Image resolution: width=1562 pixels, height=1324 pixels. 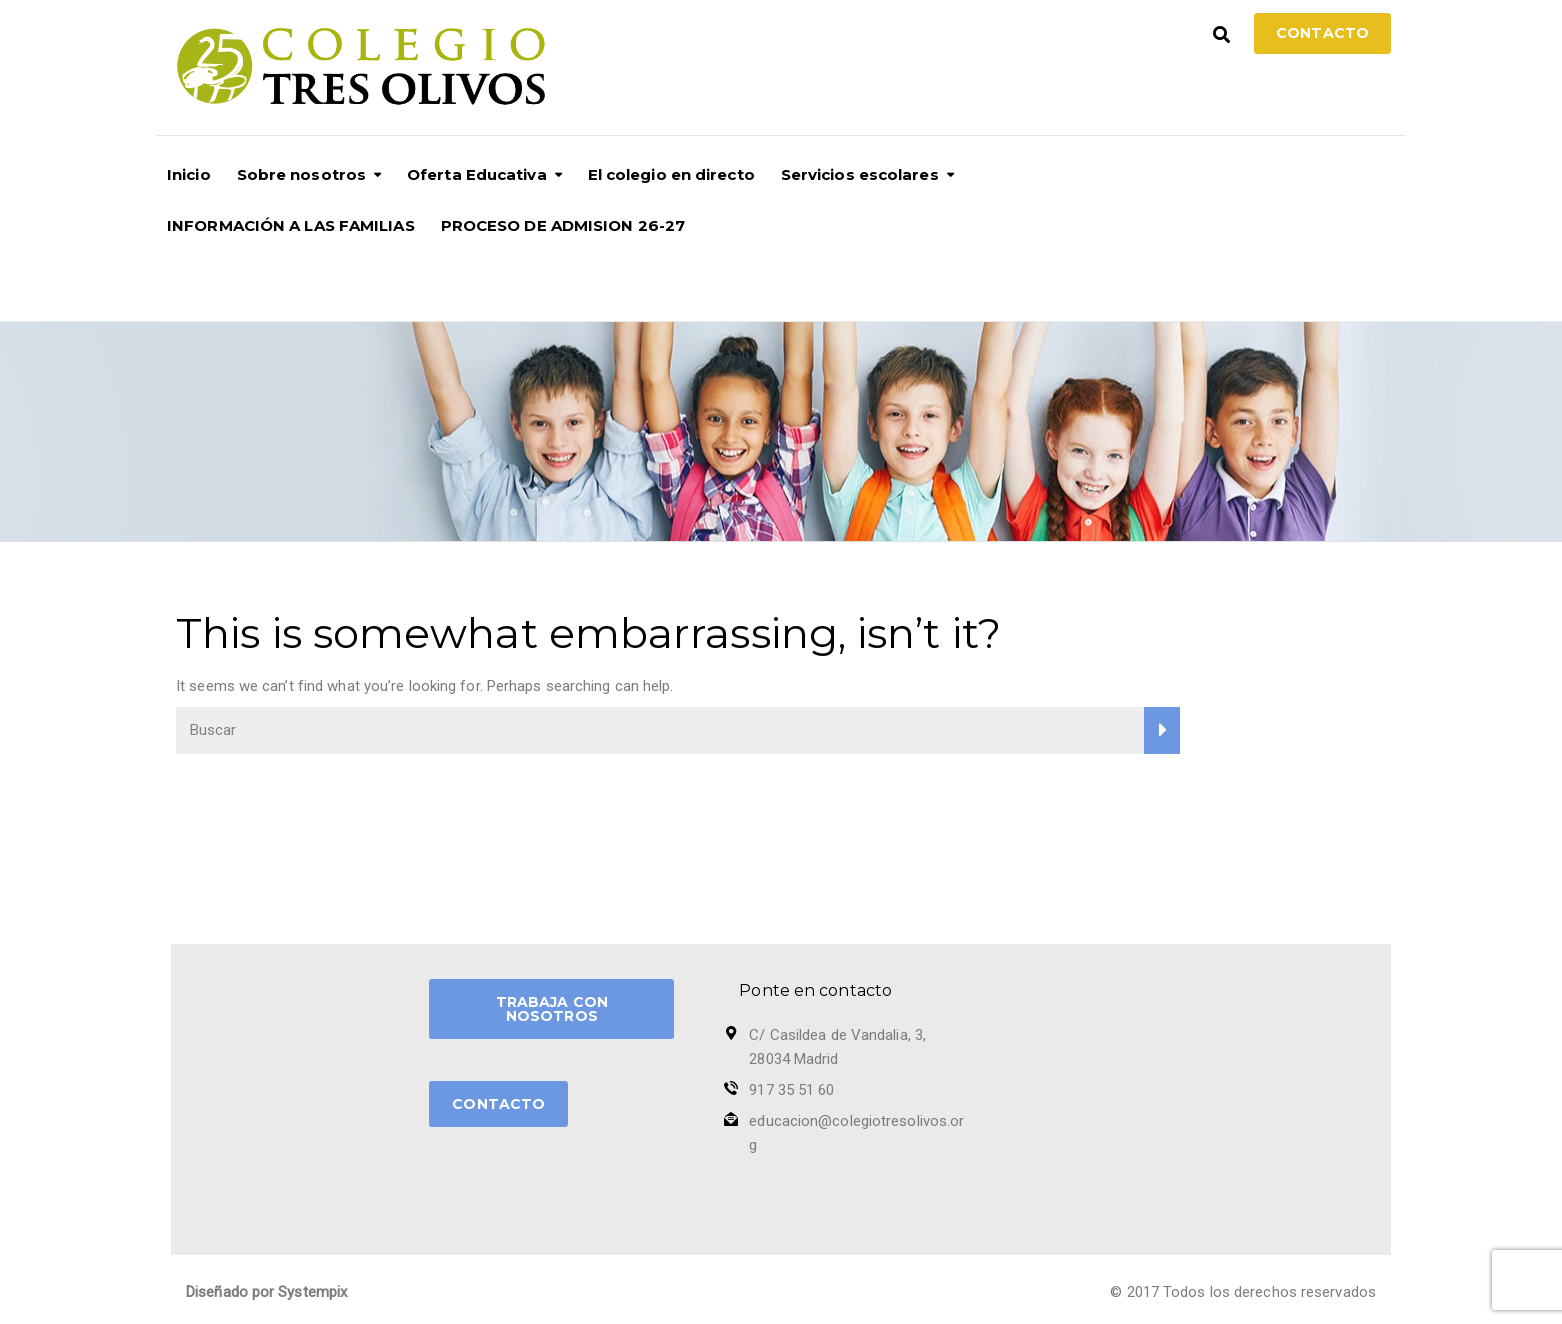 I want to click on Servicios escolares, so click(x=860, y=174).